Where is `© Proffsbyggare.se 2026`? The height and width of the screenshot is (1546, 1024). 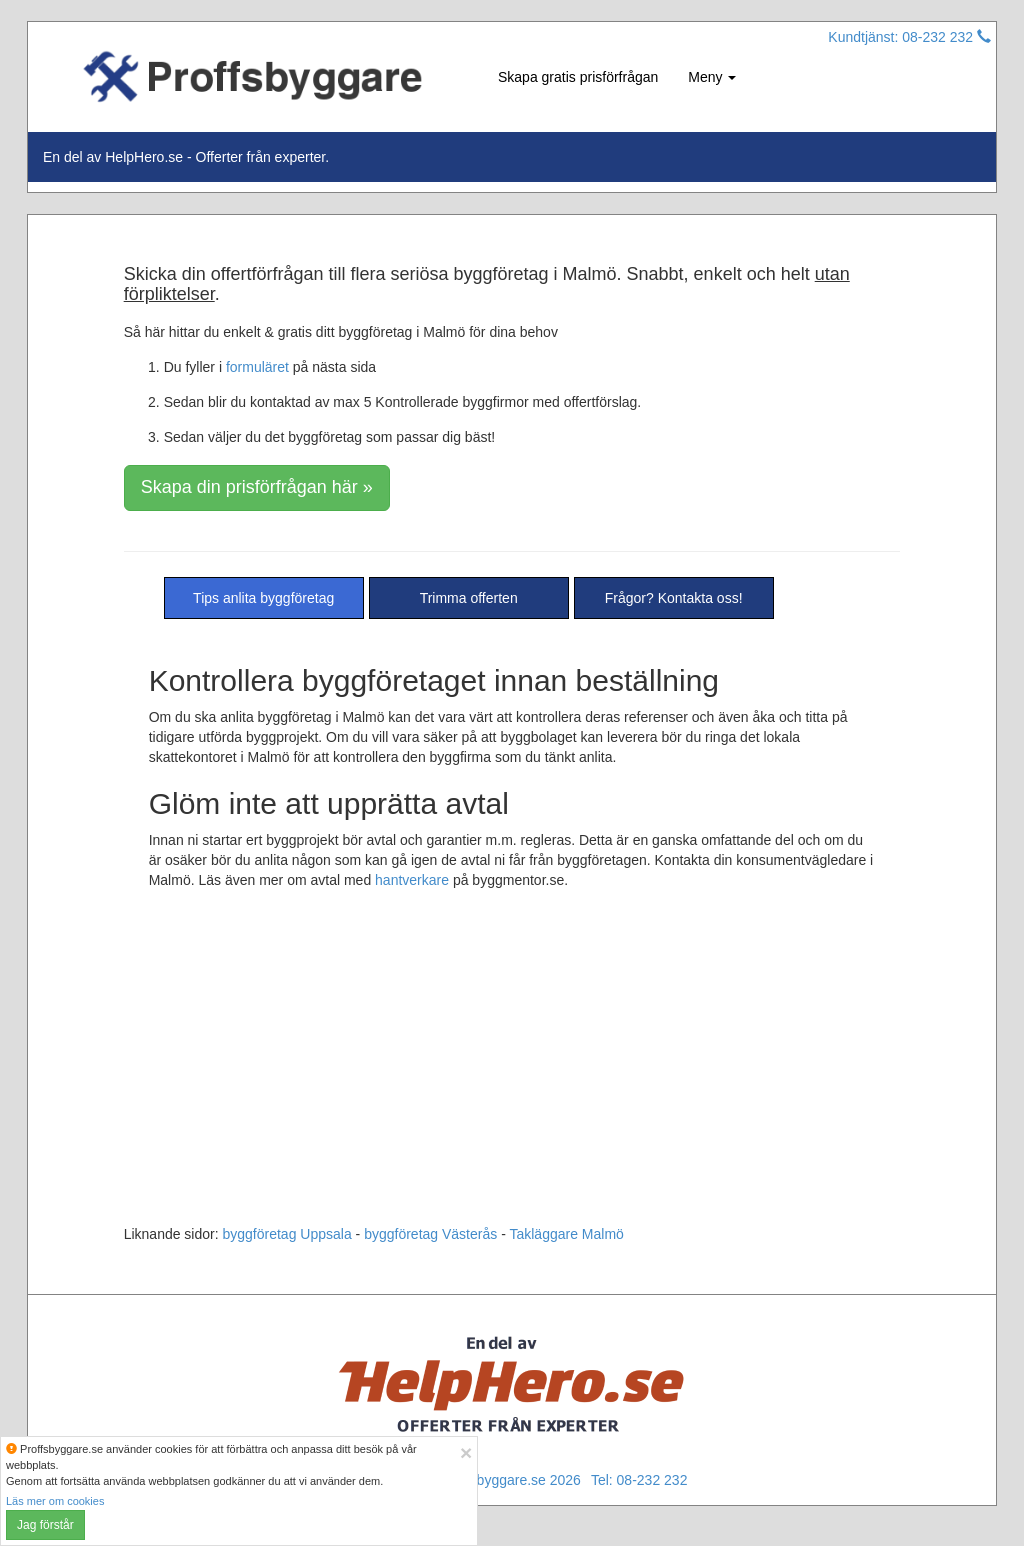 © Proffsbyggare.se 2026 is located at coordinates (503, 1480).